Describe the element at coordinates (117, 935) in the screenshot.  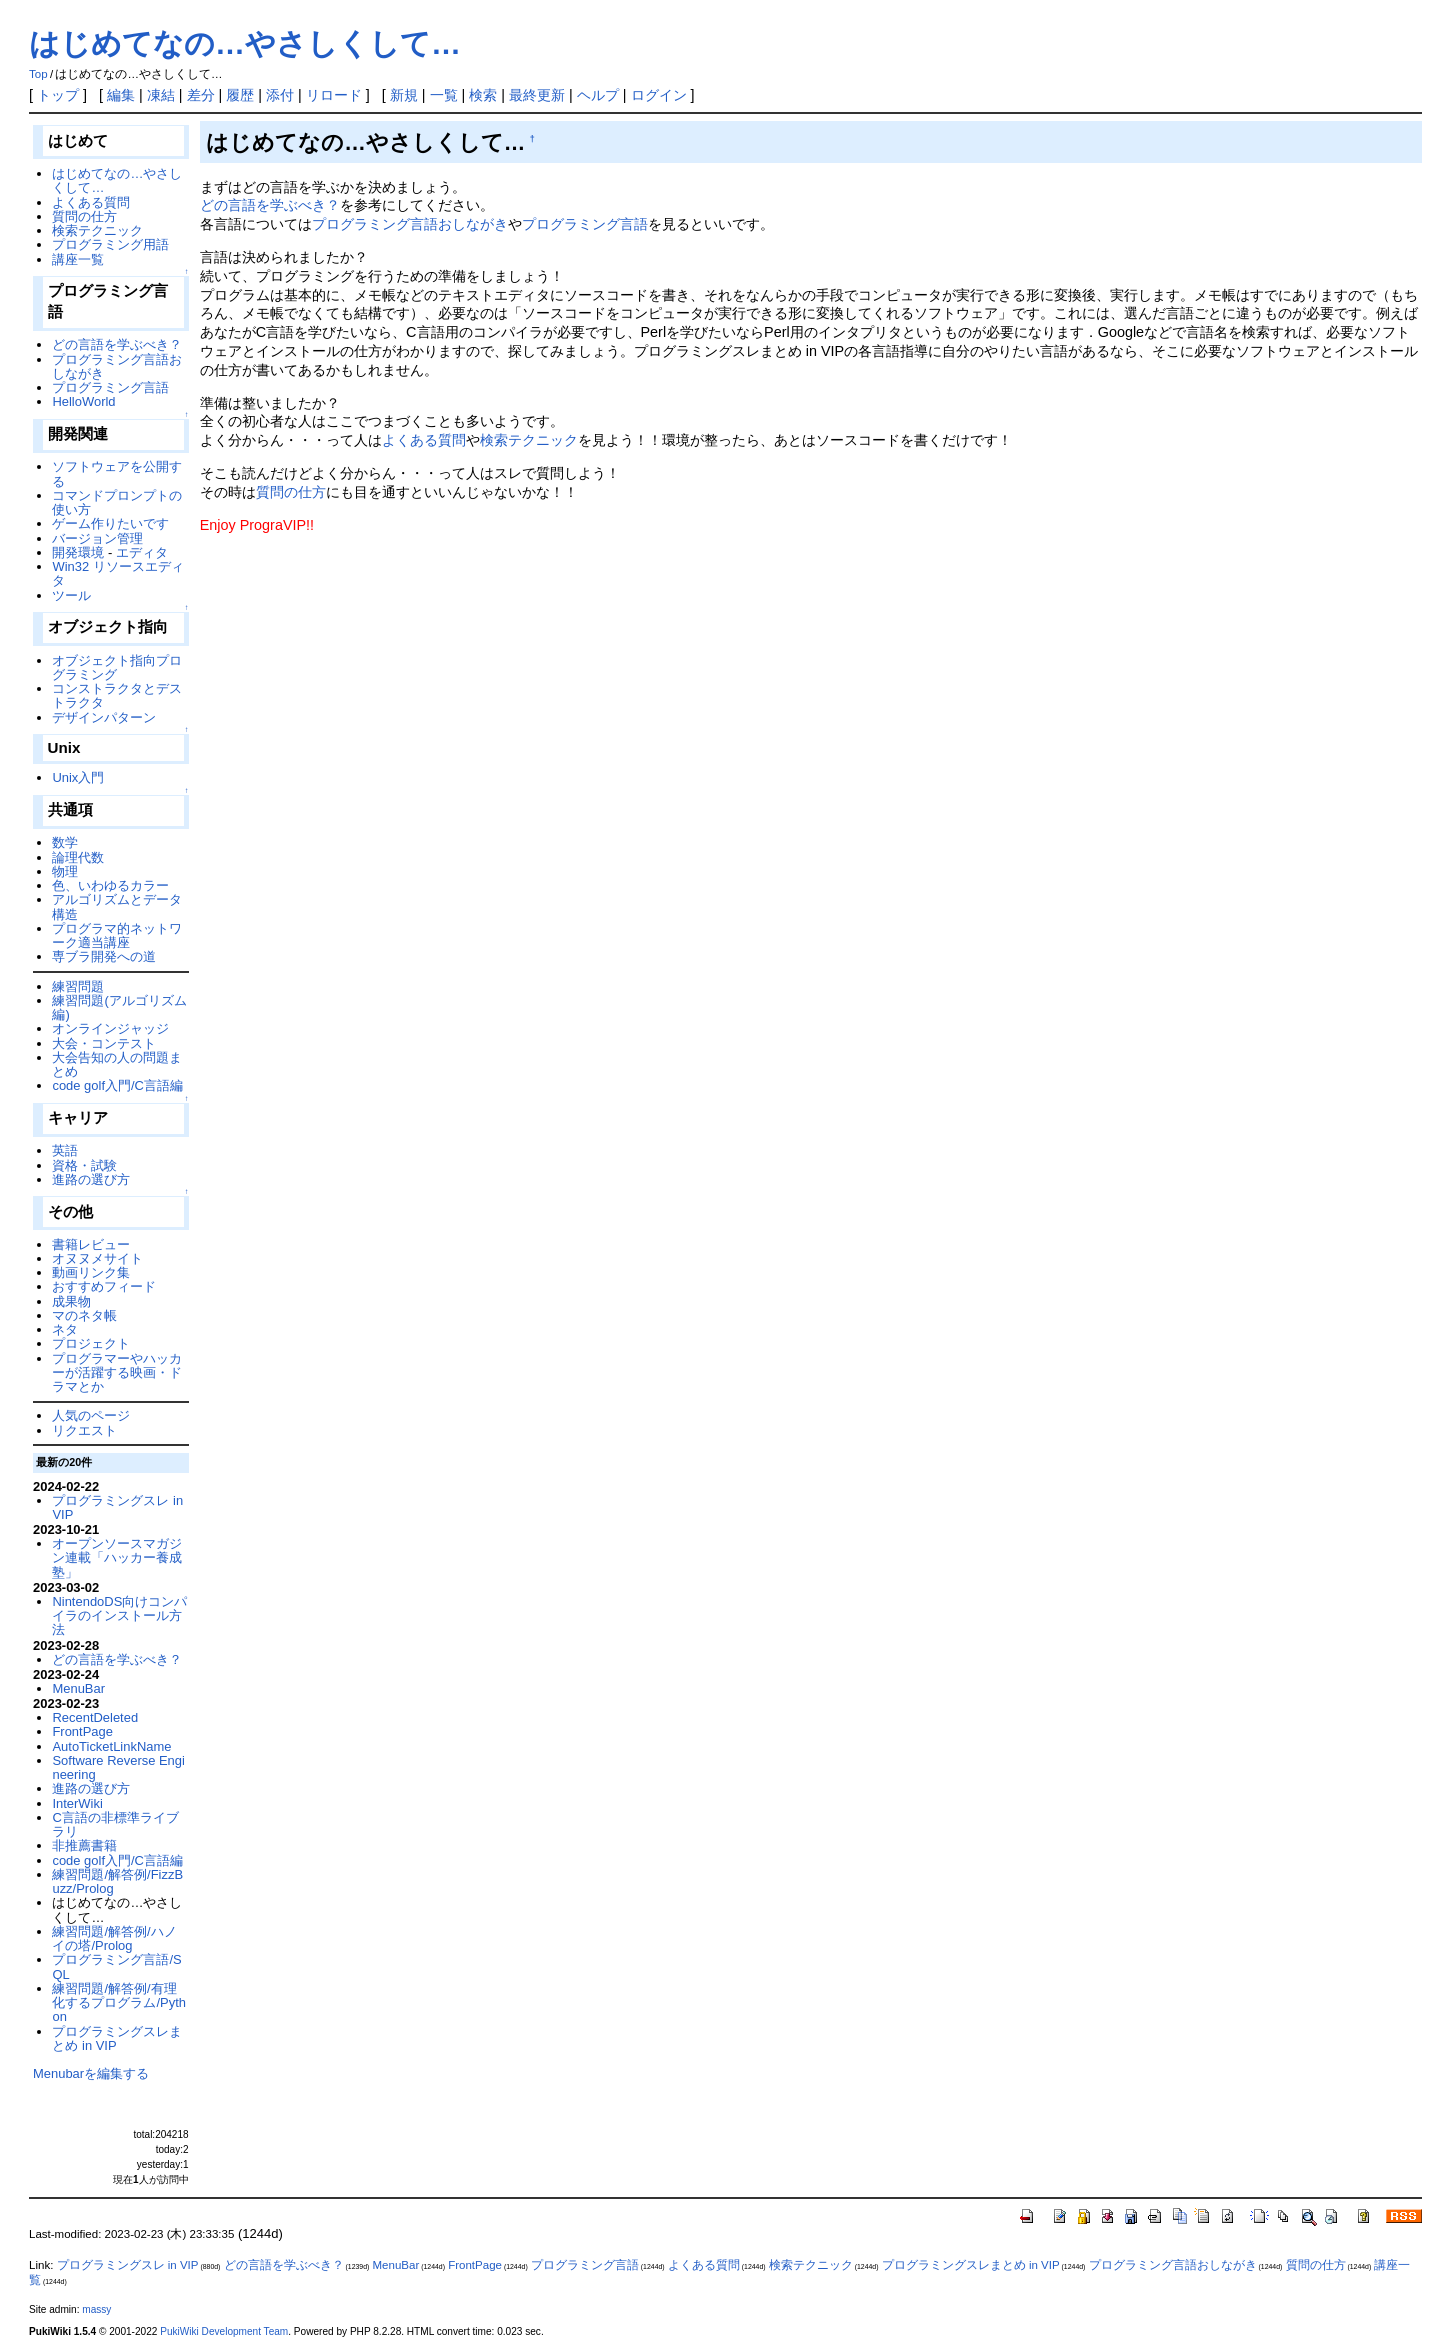
I see `プログラマ的ネットワーク適当講座` at that location.